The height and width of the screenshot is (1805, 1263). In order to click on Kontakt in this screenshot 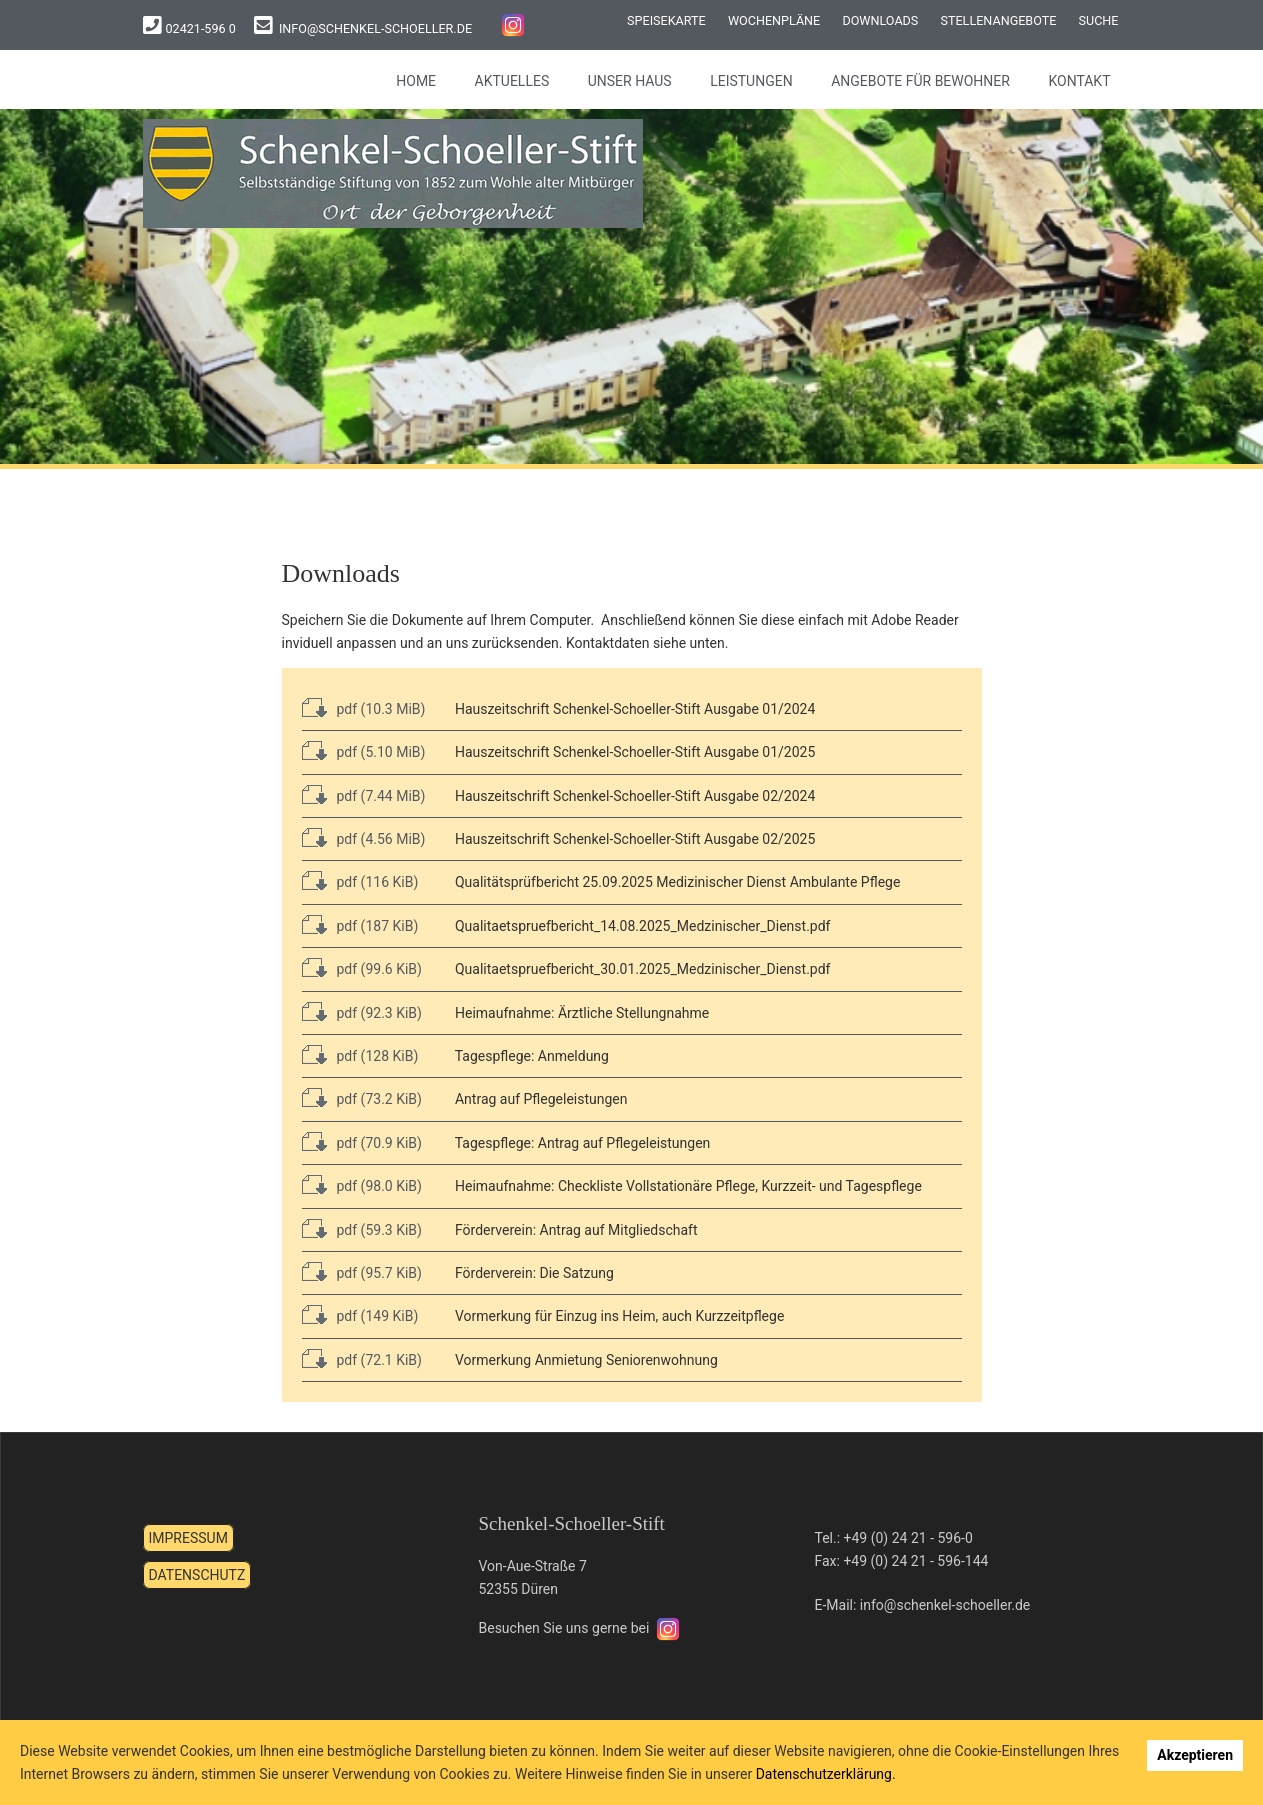, I will do `click(1079, 81)`.